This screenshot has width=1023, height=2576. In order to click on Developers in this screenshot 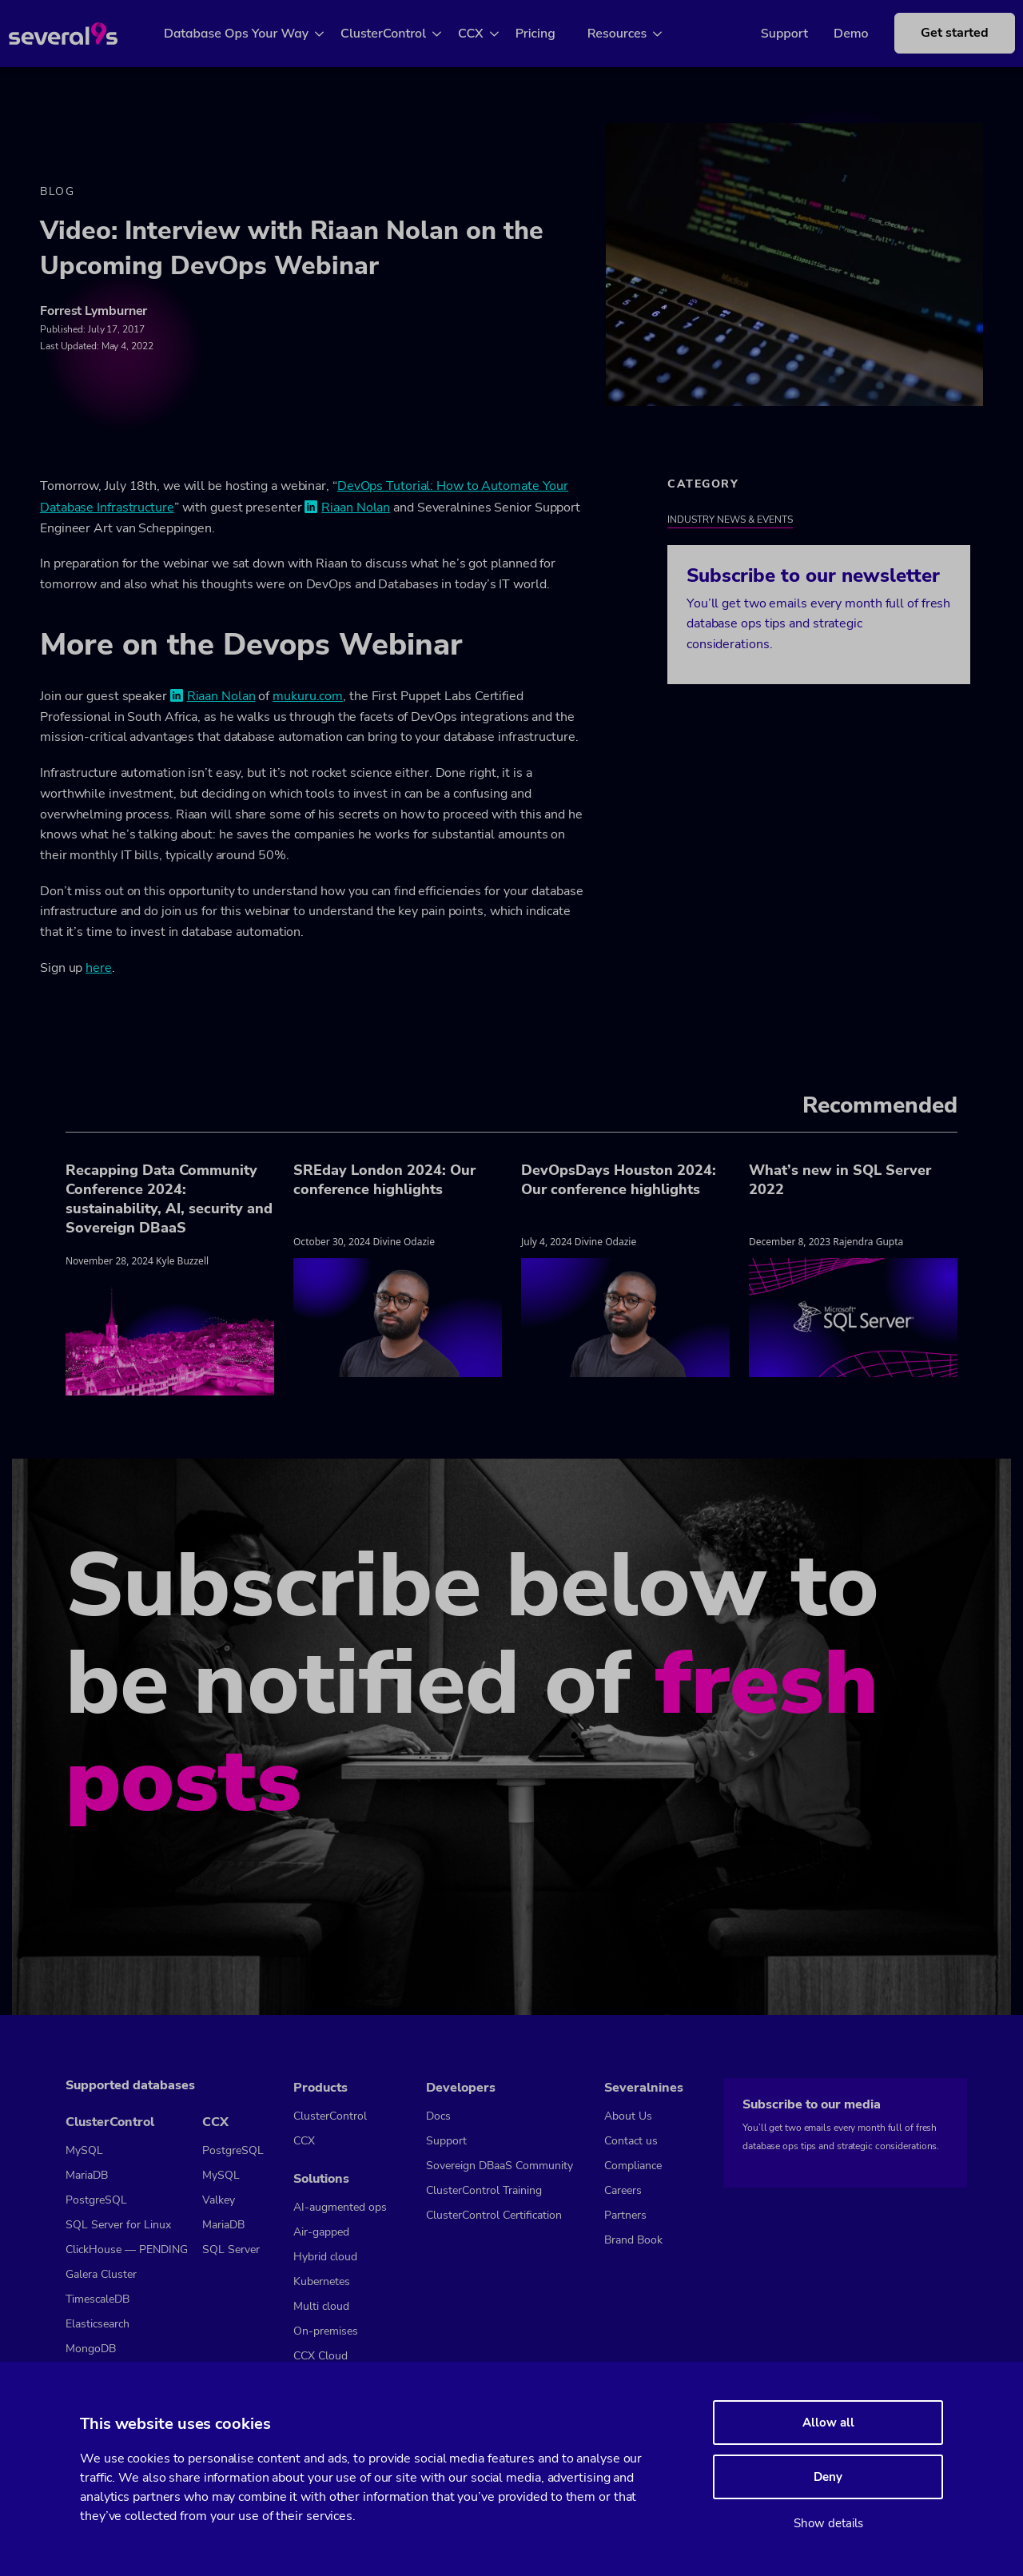, I will do `click(461, 2087)`.